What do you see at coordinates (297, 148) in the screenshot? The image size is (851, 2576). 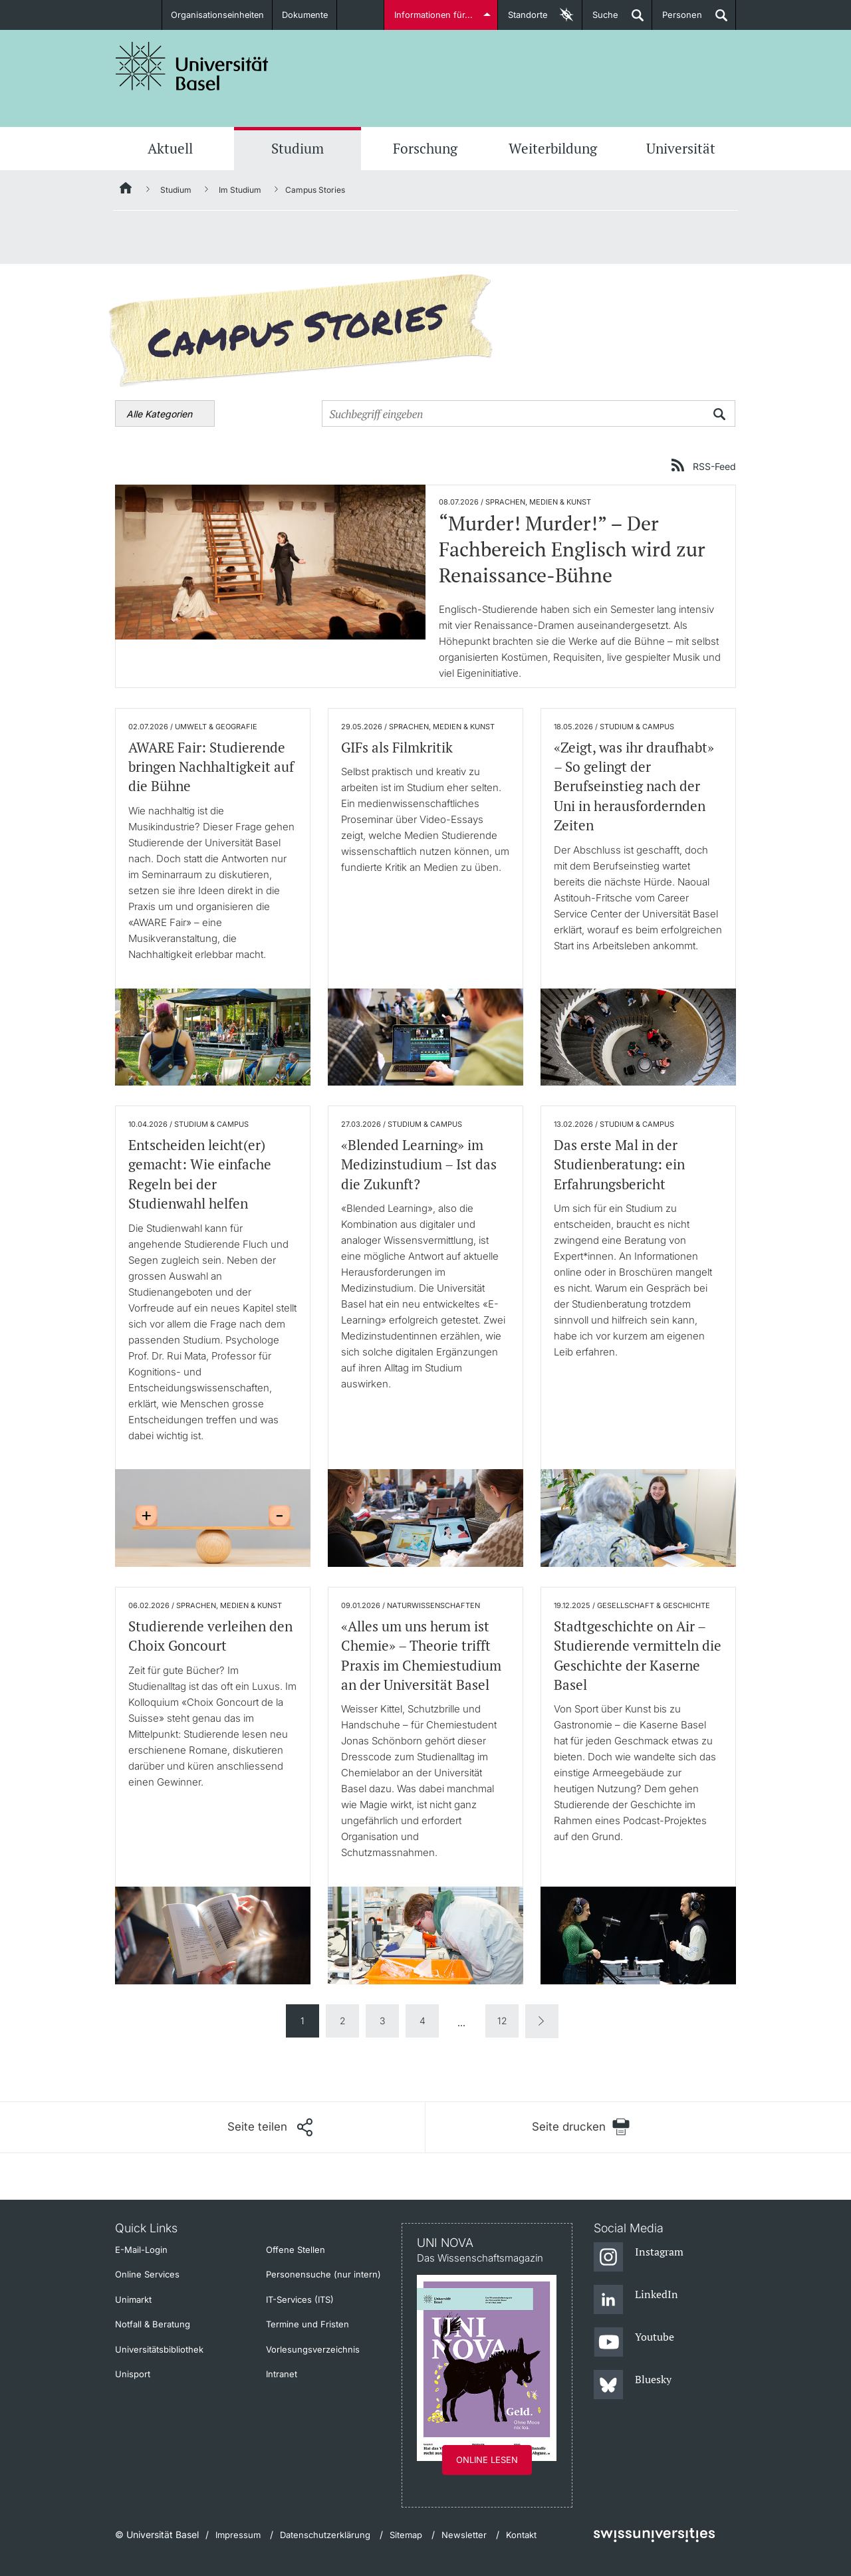 I see `Studium` at bounding box center [297, 148].